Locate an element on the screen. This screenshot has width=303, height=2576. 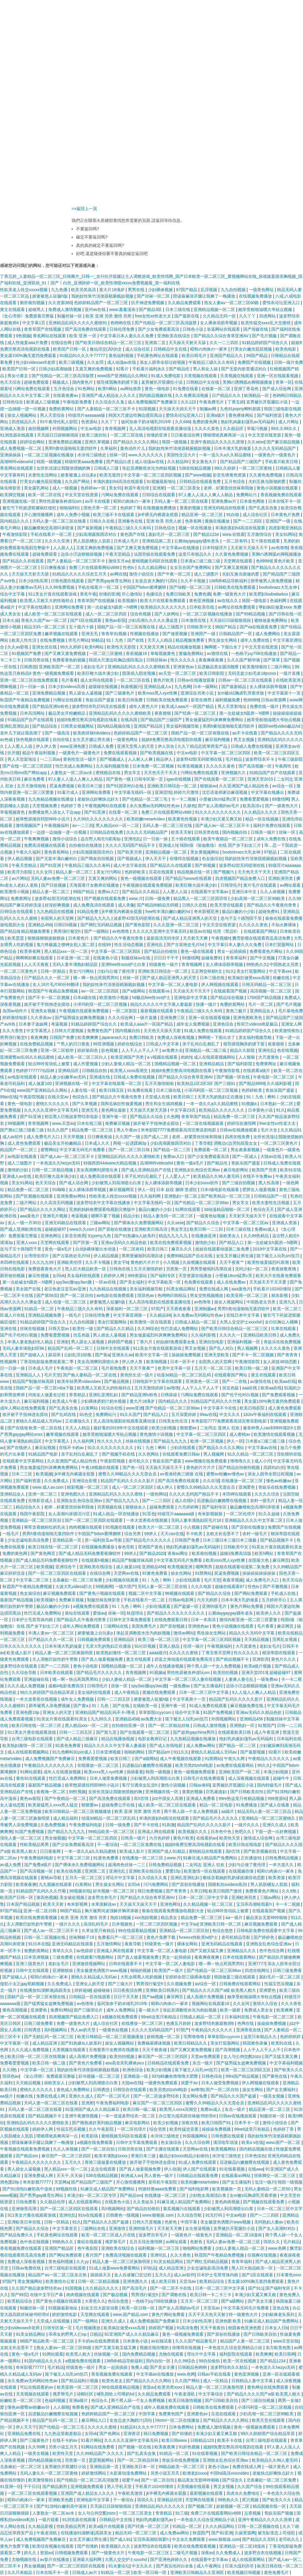
天天操天天干天天干 is located at coordinates (192, 991).